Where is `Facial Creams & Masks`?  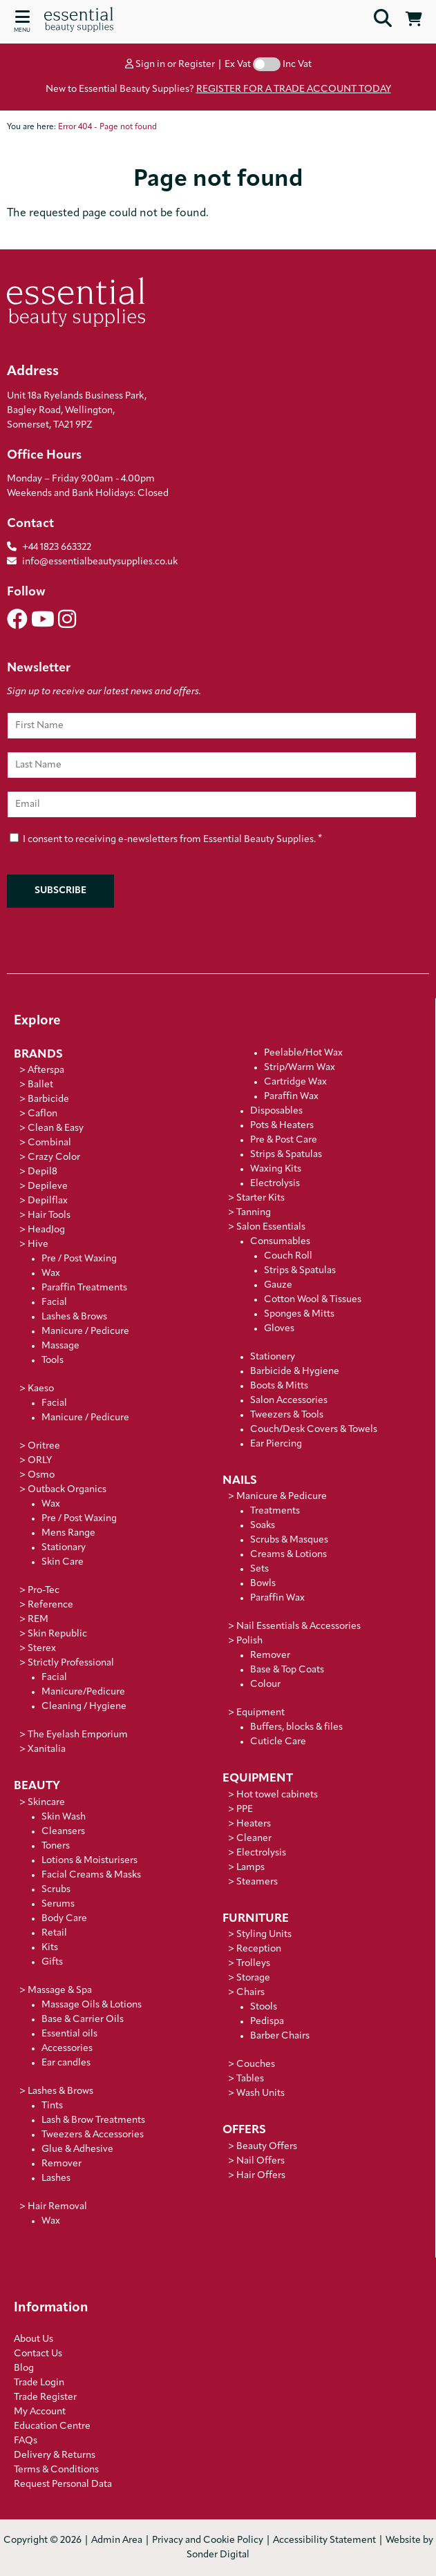
Facial Creams & Masks is located at coordinates (91, 1875).